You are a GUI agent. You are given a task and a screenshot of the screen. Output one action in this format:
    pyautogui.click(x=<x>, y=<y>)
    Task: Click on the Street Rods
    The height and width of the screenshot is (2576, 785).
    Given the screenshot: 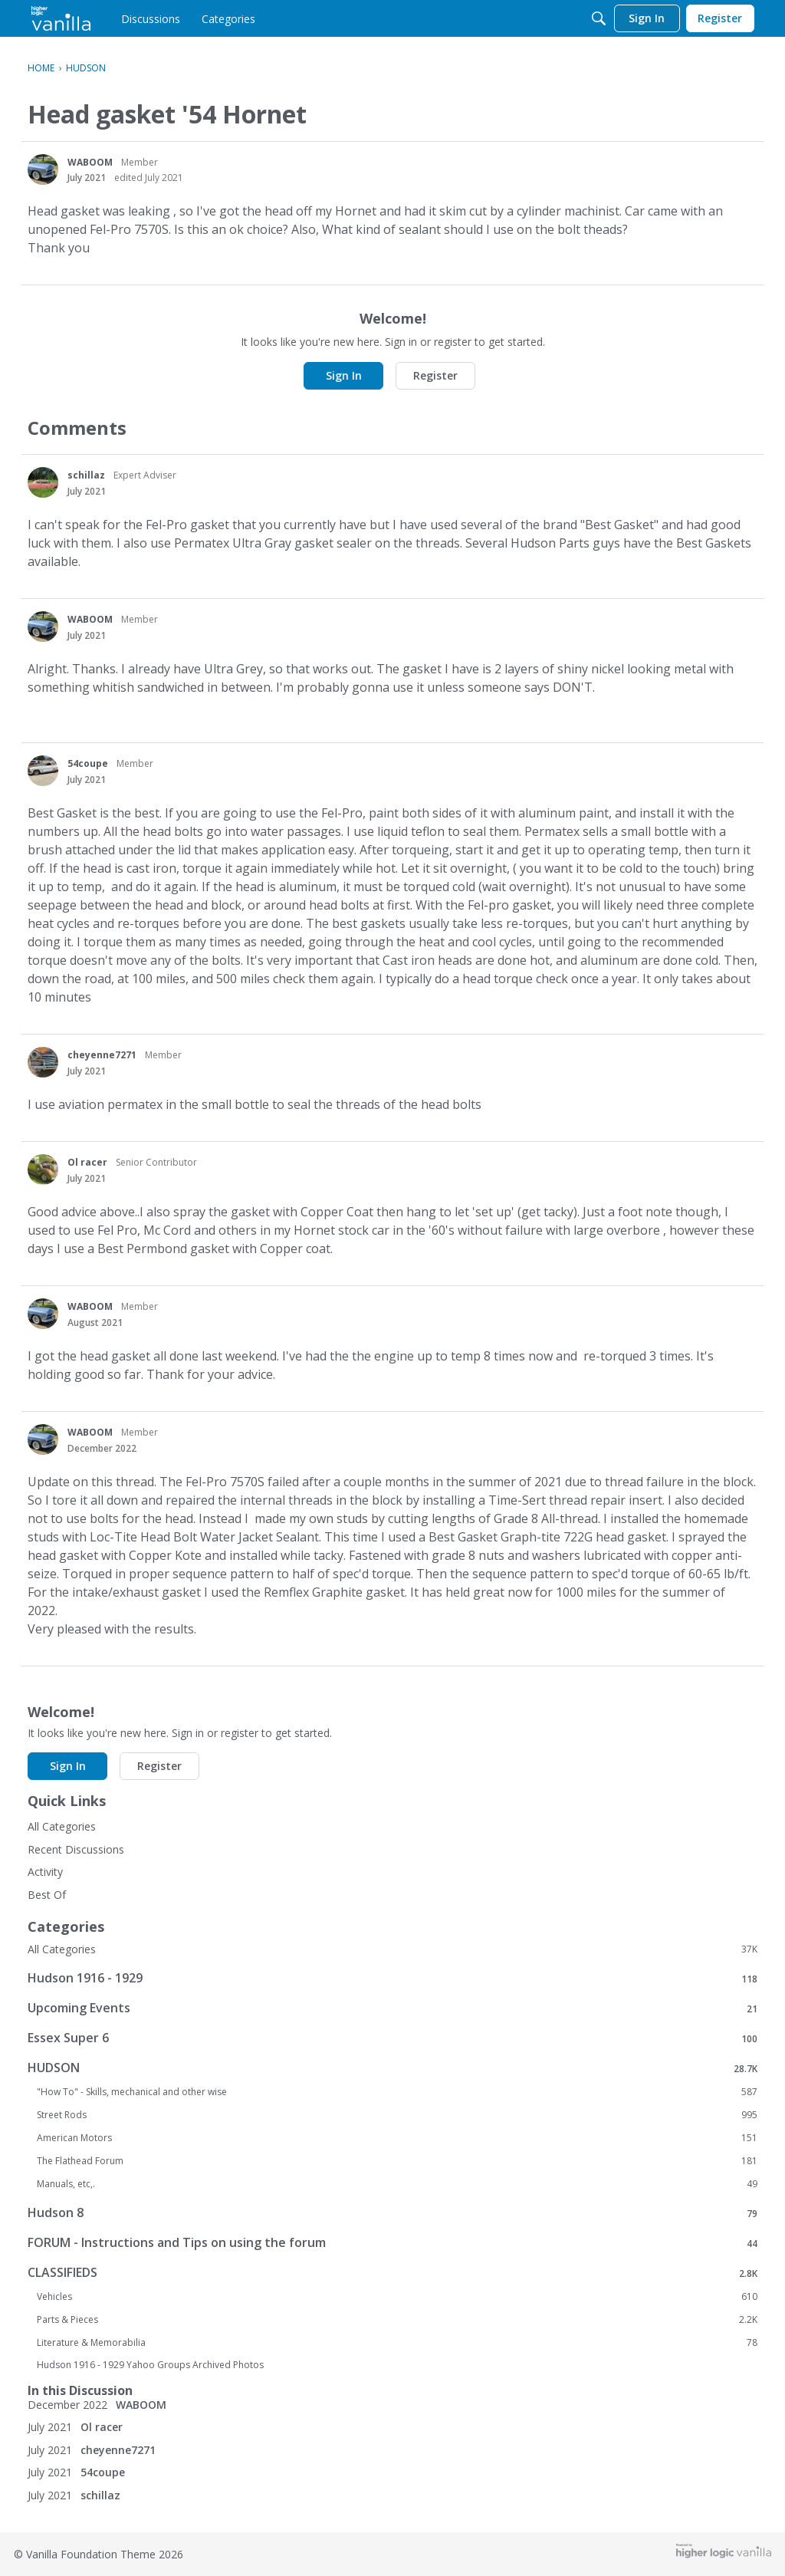 What is the action you would take?
    pyautogui.click(x=397, y=2115)
    